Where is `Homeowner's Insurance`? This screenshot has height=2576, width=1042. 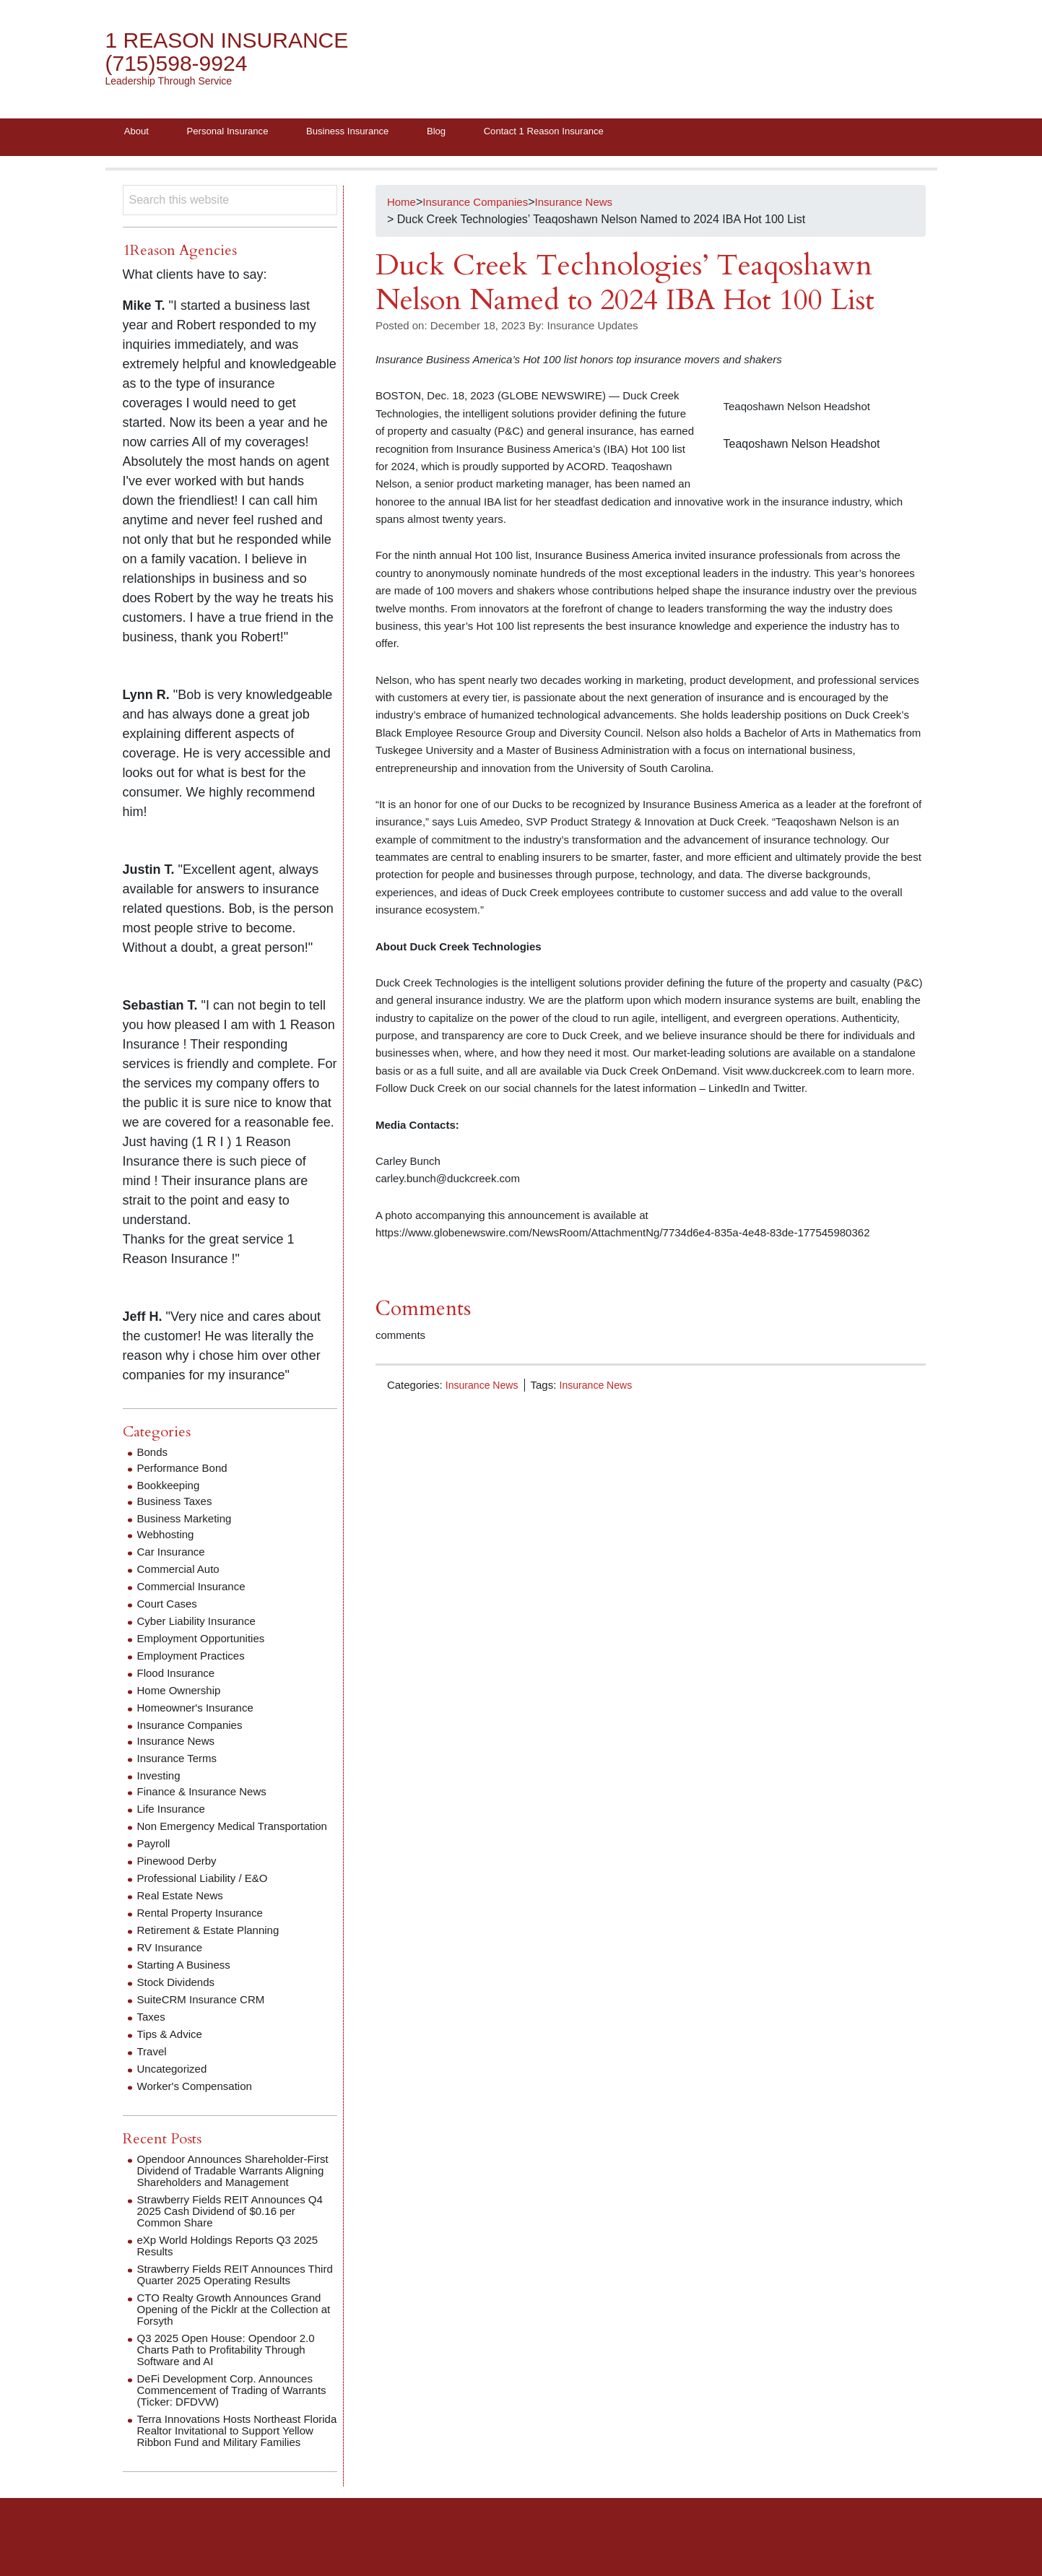
Homeowner's Insurance is located at coordinates (199, 1710).